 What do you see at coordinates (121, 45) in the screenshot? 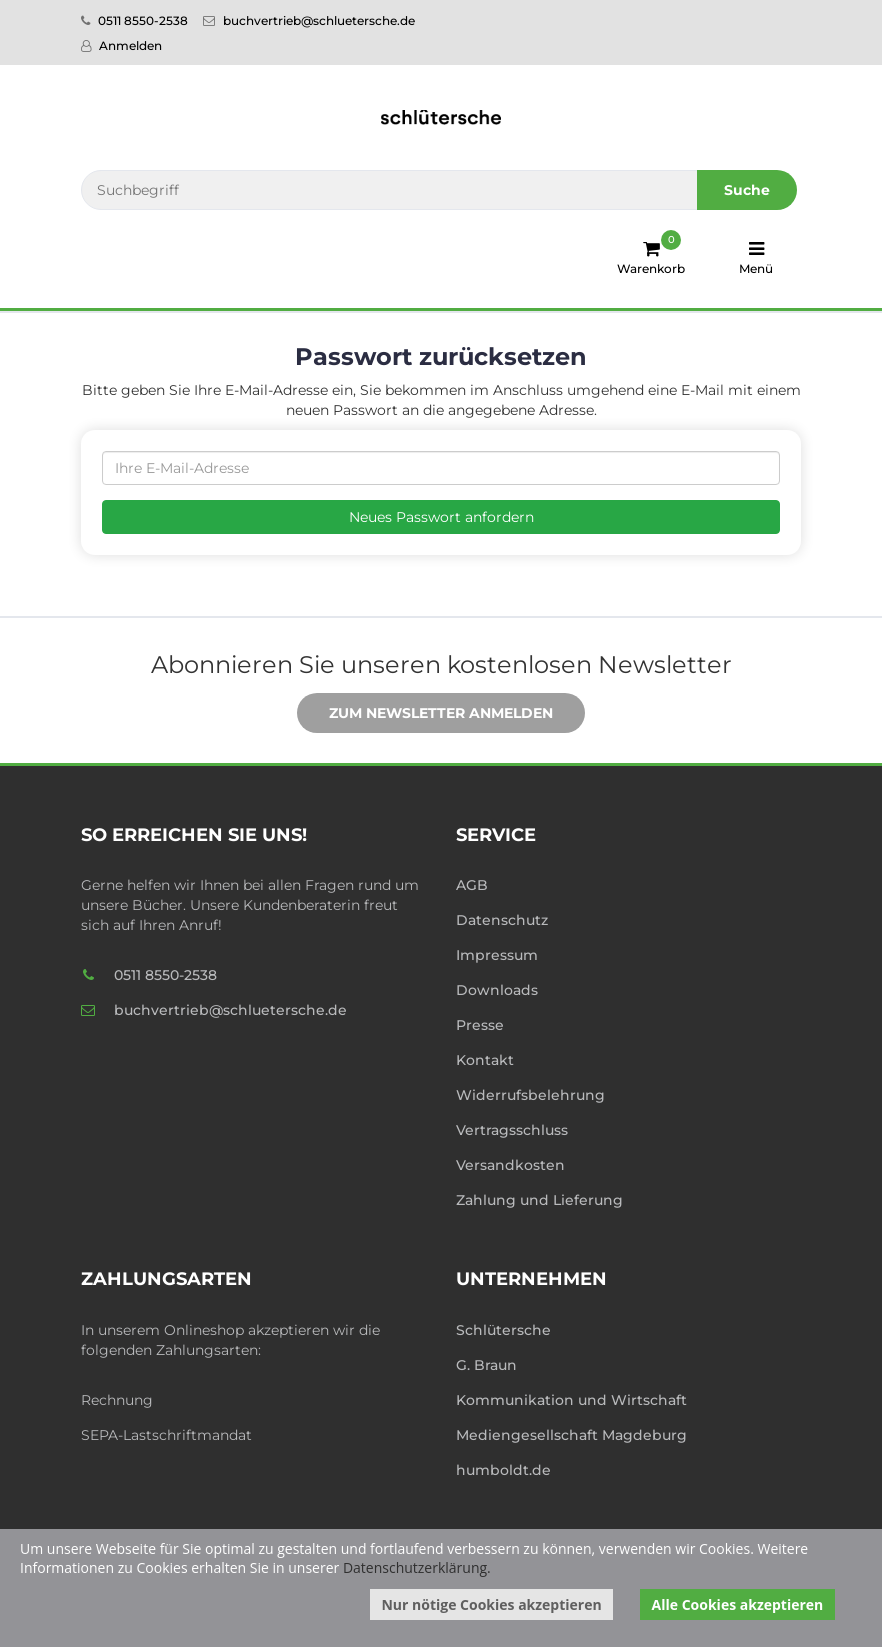
I see `Anmelden` at bounding box center [121, 45].